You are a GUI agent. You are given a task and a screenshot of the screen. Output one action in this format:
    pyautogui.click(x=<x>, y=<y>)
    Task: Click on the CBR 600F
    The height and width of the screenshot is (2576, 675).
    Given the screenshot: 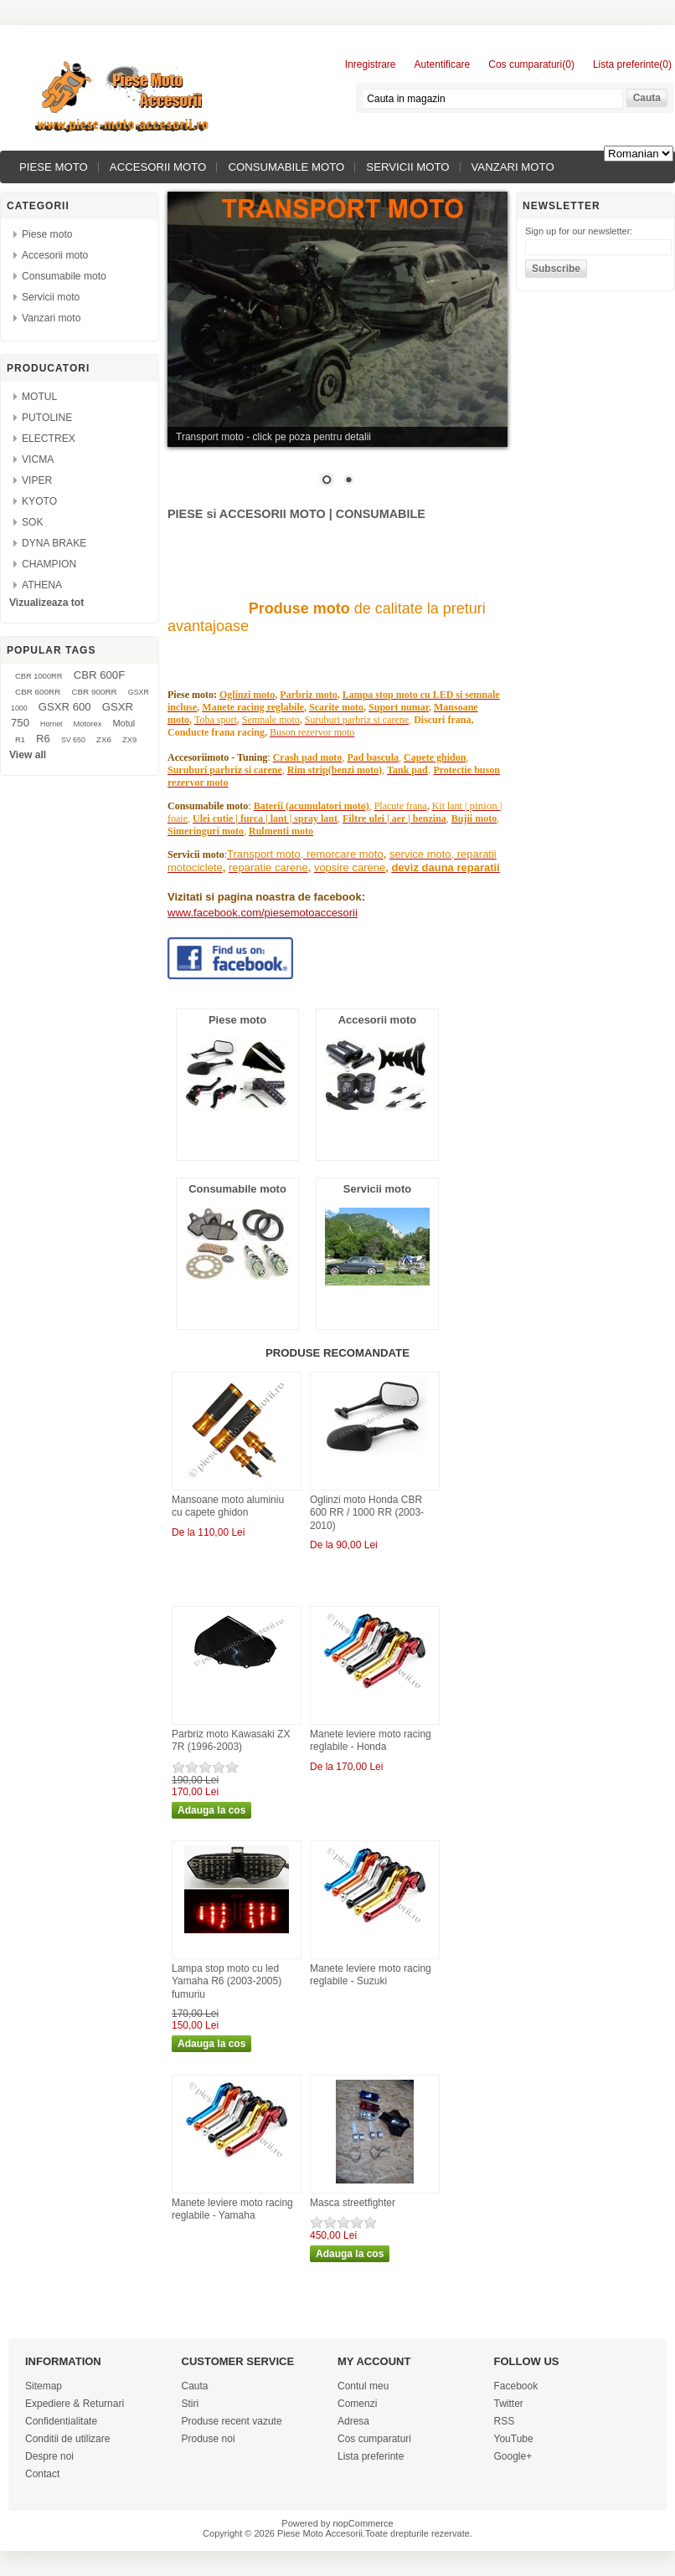 What is the action you would take?
    pyautogui.click(x=100, y=675)
    